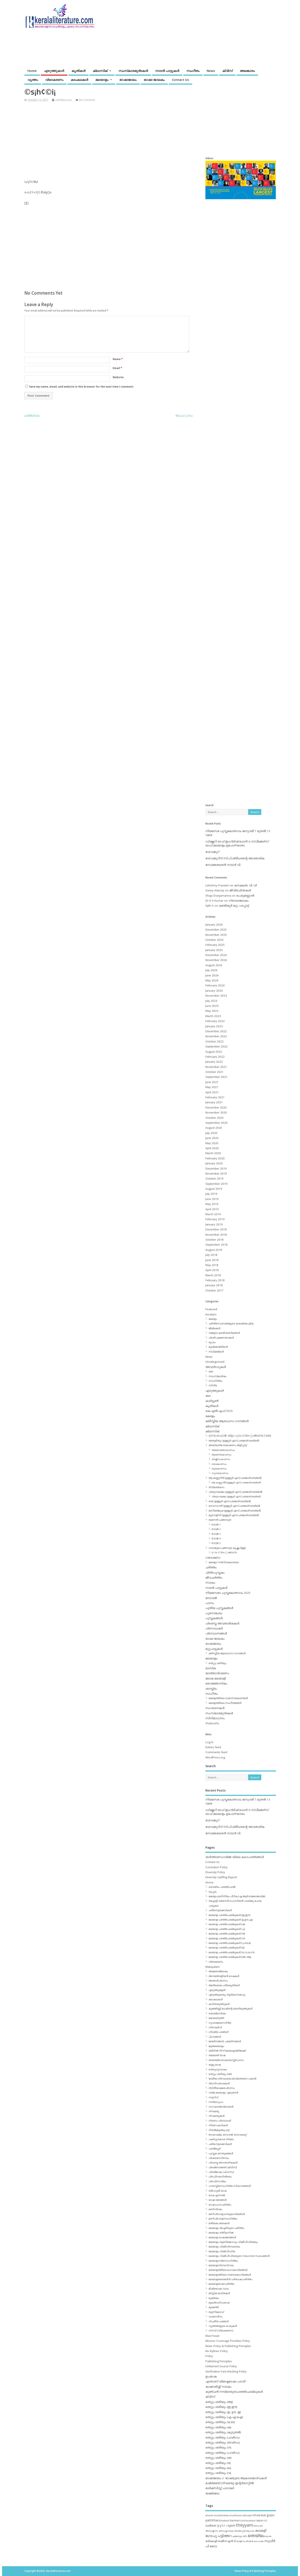 This screenshot has height=2576, width=300. What do you see at coordinates (220, 1473) in the screenshot?
I see `സുന്ദരകാണ്ഡം` at bounding box center [220, 1473].